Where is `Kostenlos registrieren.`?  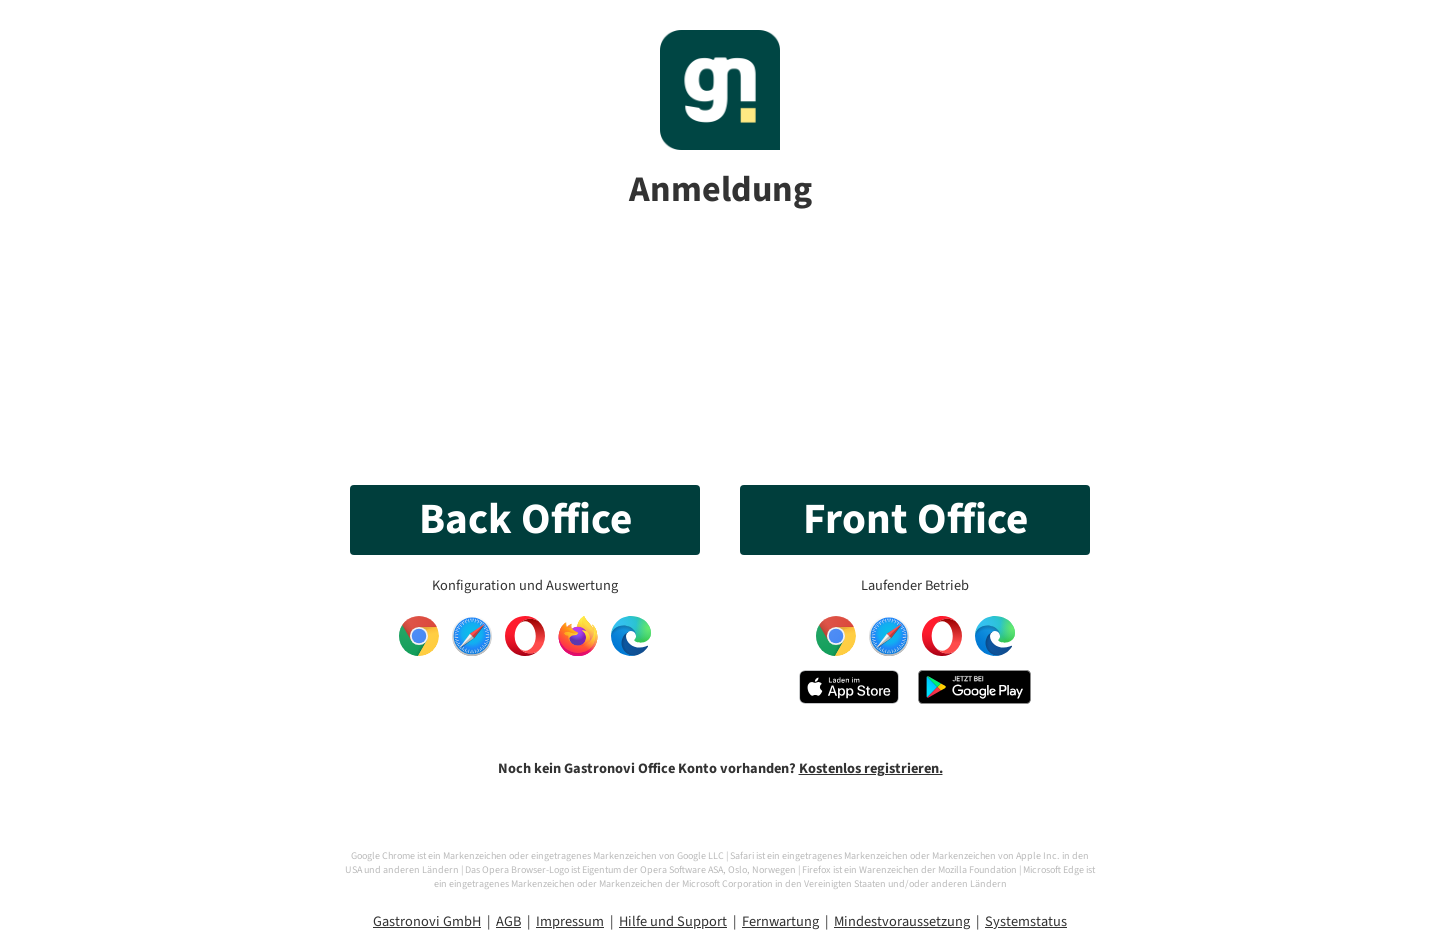 Kostenlos registrieren. is located at coordinates (871, 768).